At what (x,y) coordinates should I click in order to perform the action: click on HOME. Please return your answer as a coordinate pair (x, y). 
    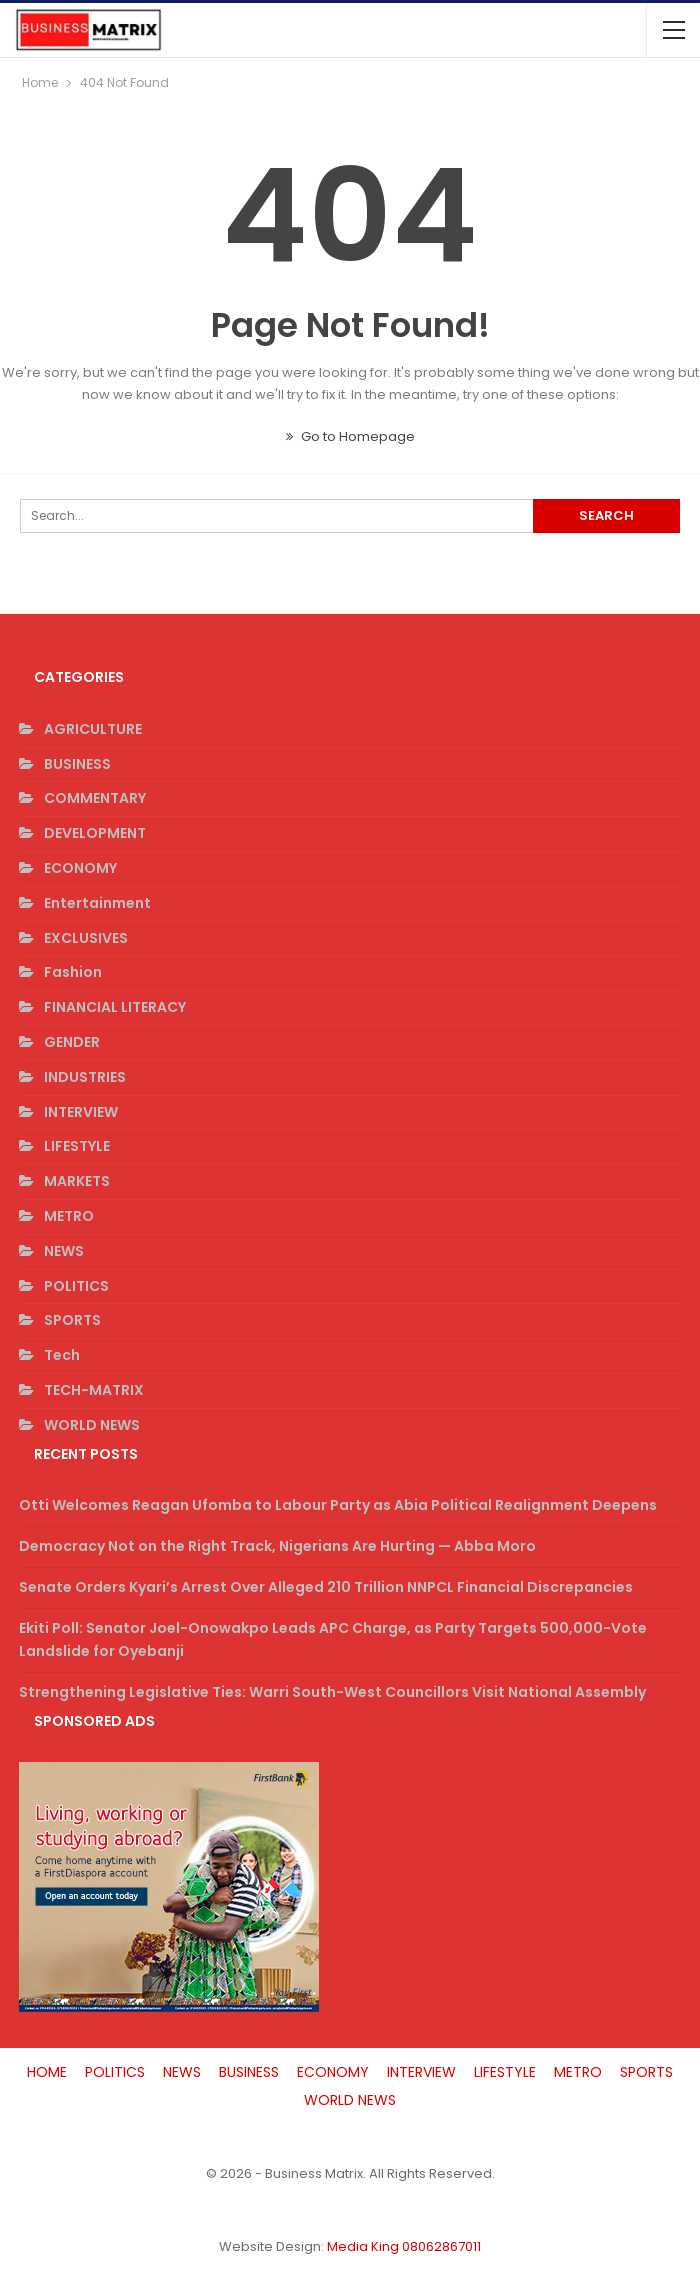
    Looking at the image, I should click on (47, 2072).